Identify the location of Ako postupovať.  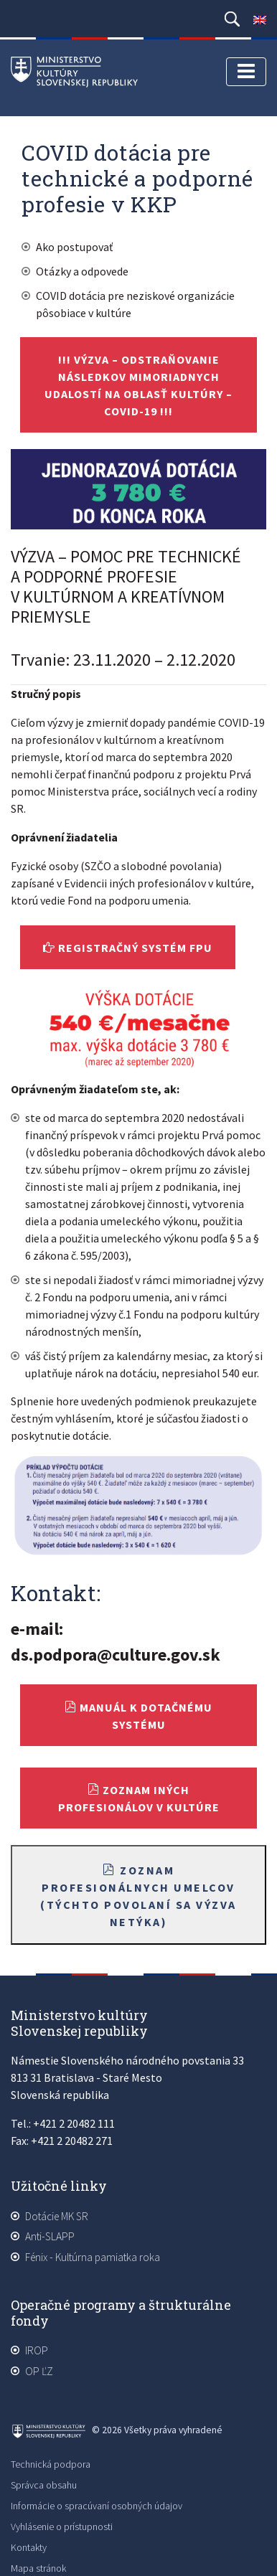
(74, 247).